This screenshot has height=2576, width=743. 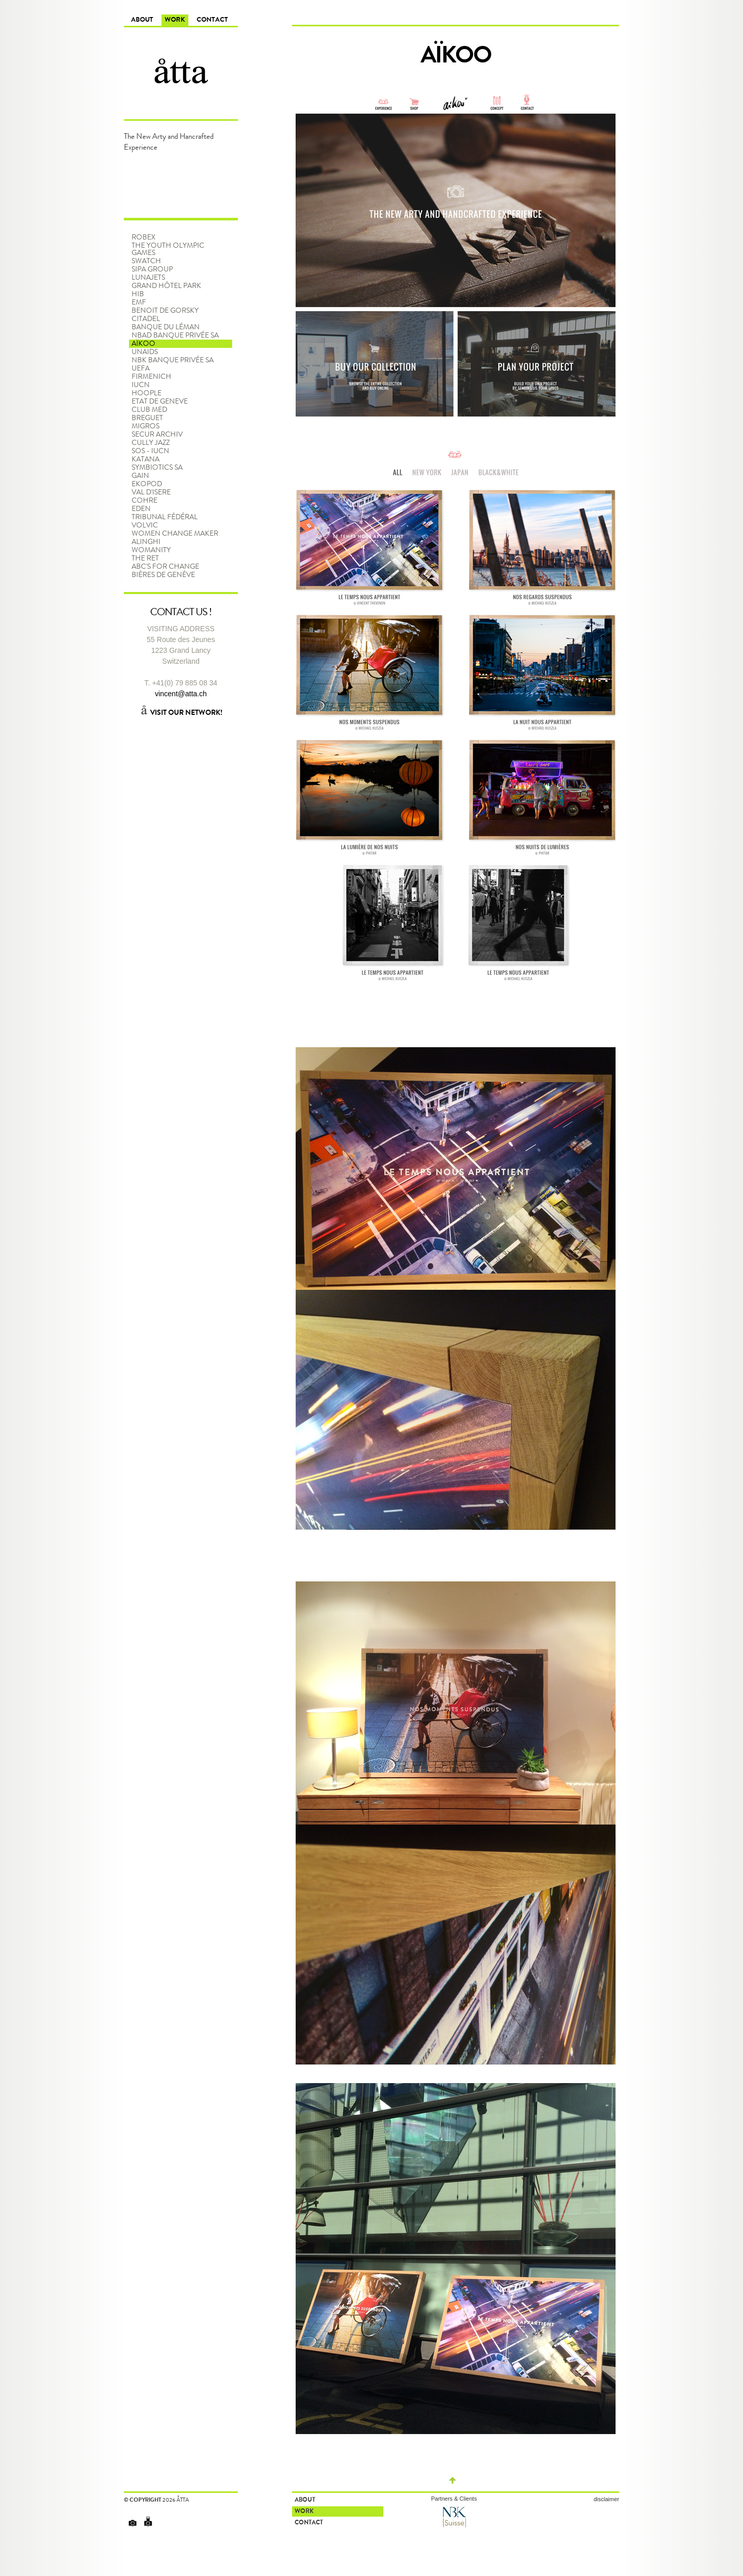 I want to click on KATANA, so click(x=145, y=459).